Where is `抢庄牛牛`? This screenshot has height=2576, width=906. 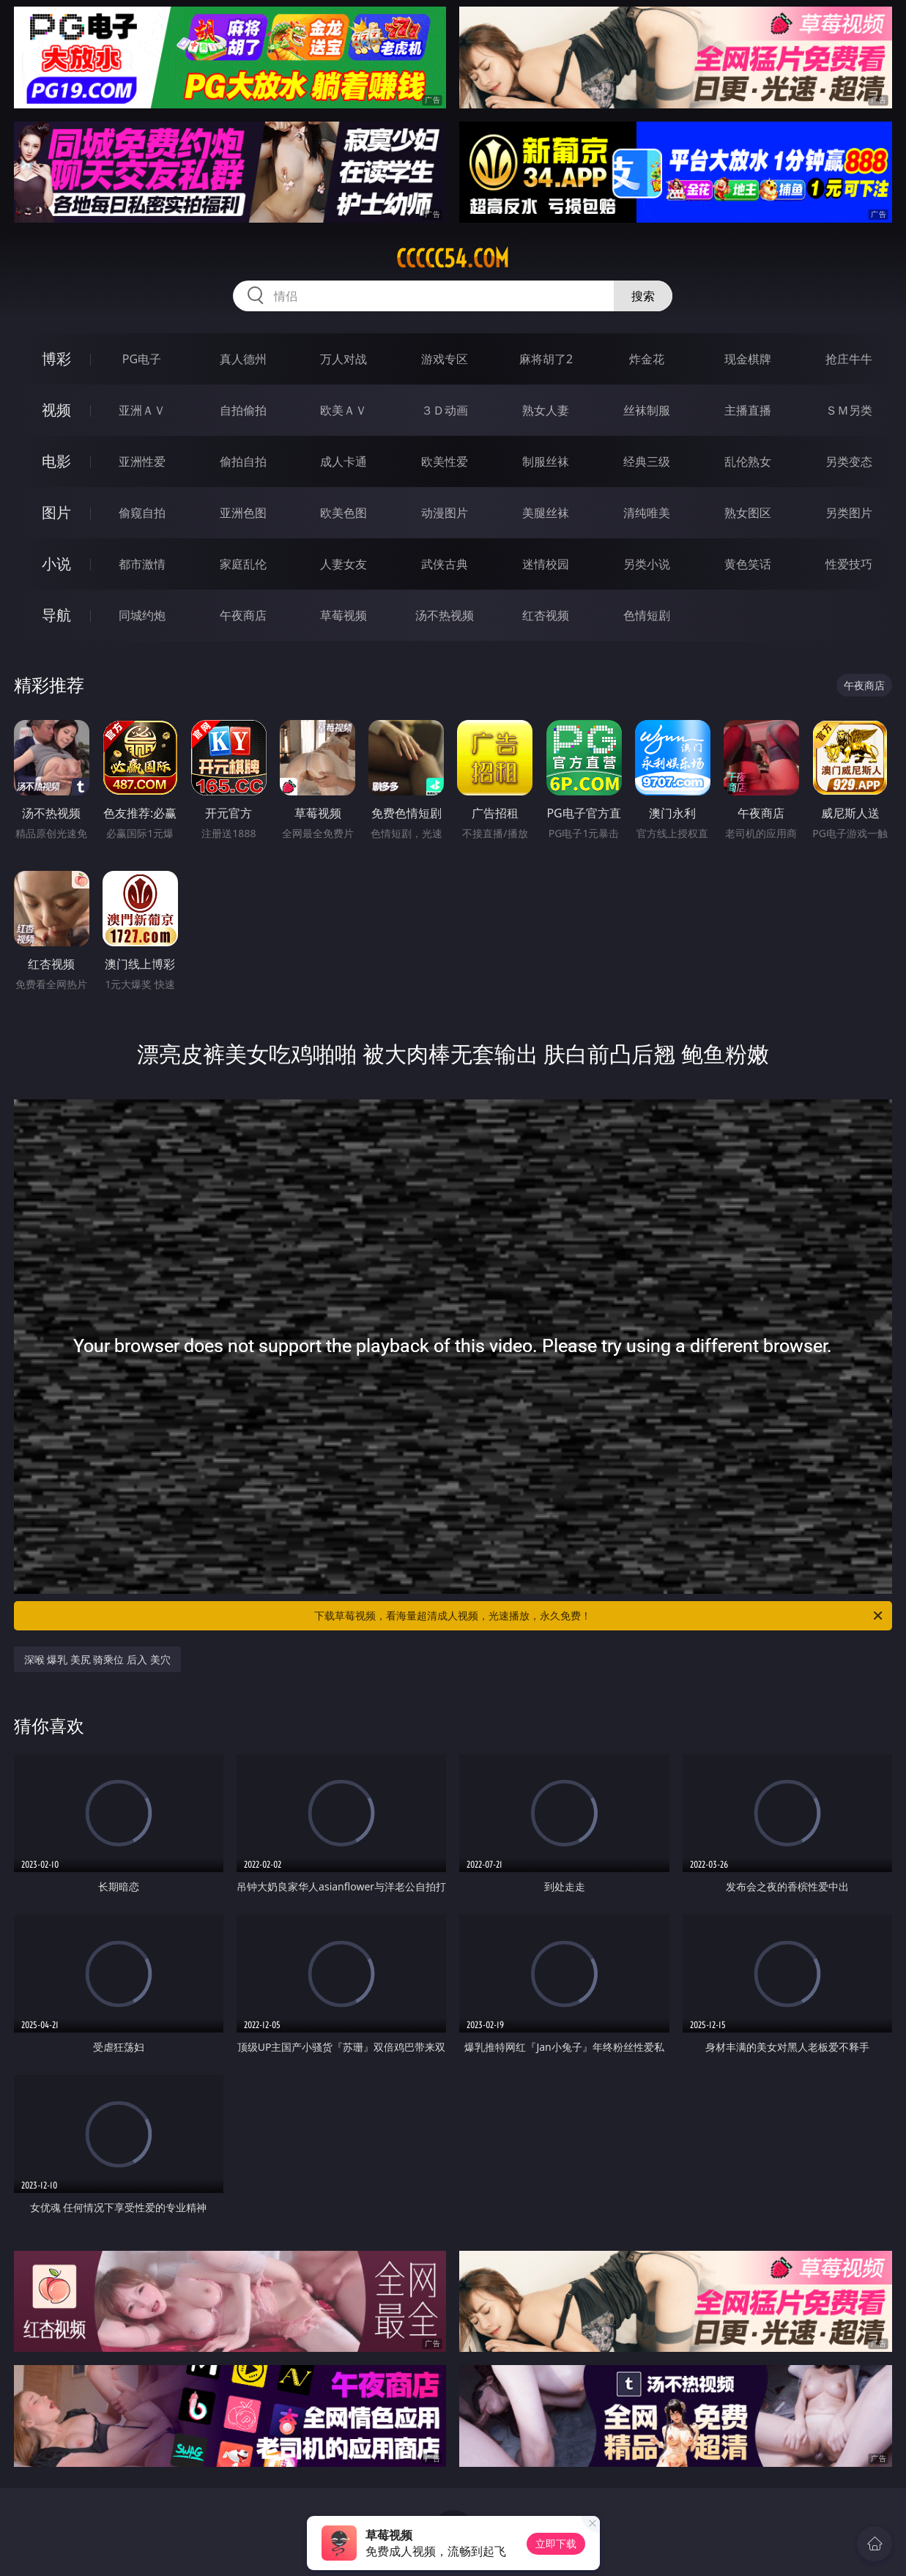 抢庄牛牛 is located at coordinates (848, 359).